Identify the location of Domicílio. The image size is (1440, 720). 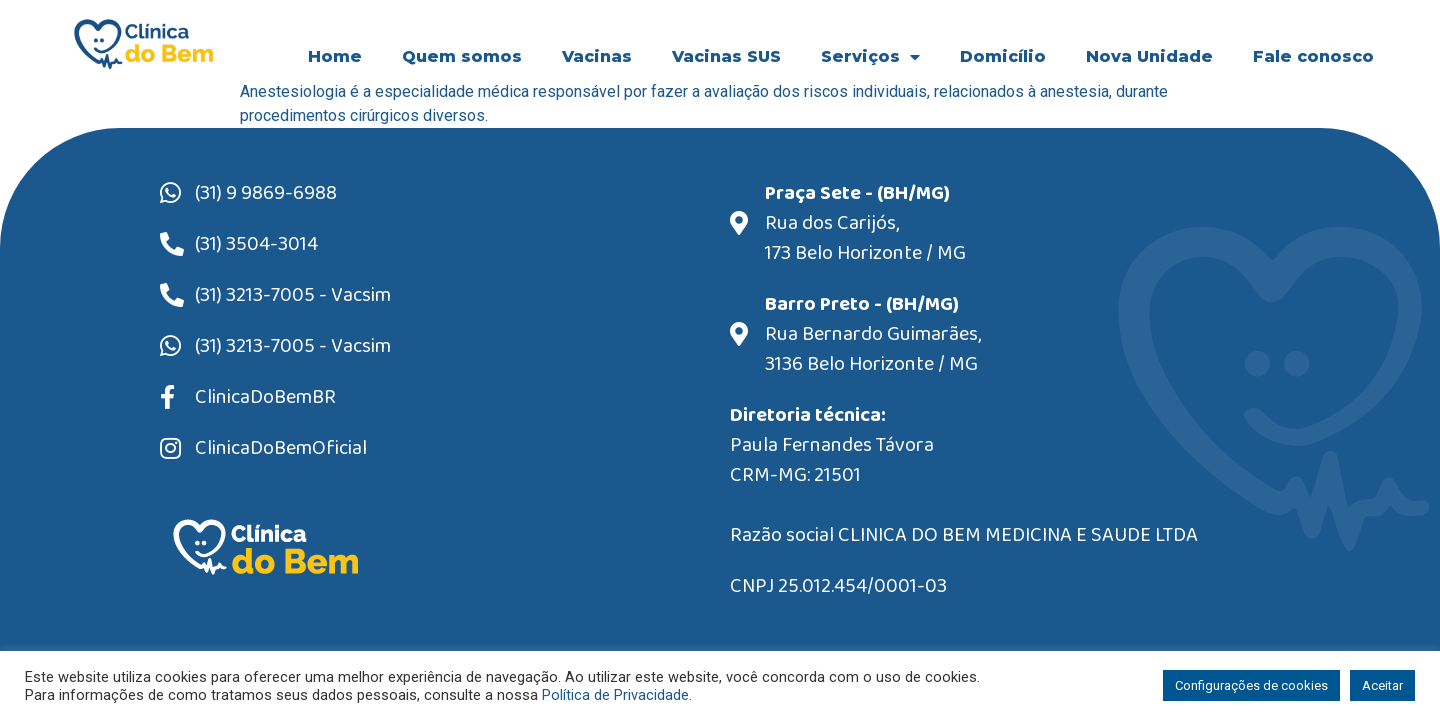
(1003, 56).